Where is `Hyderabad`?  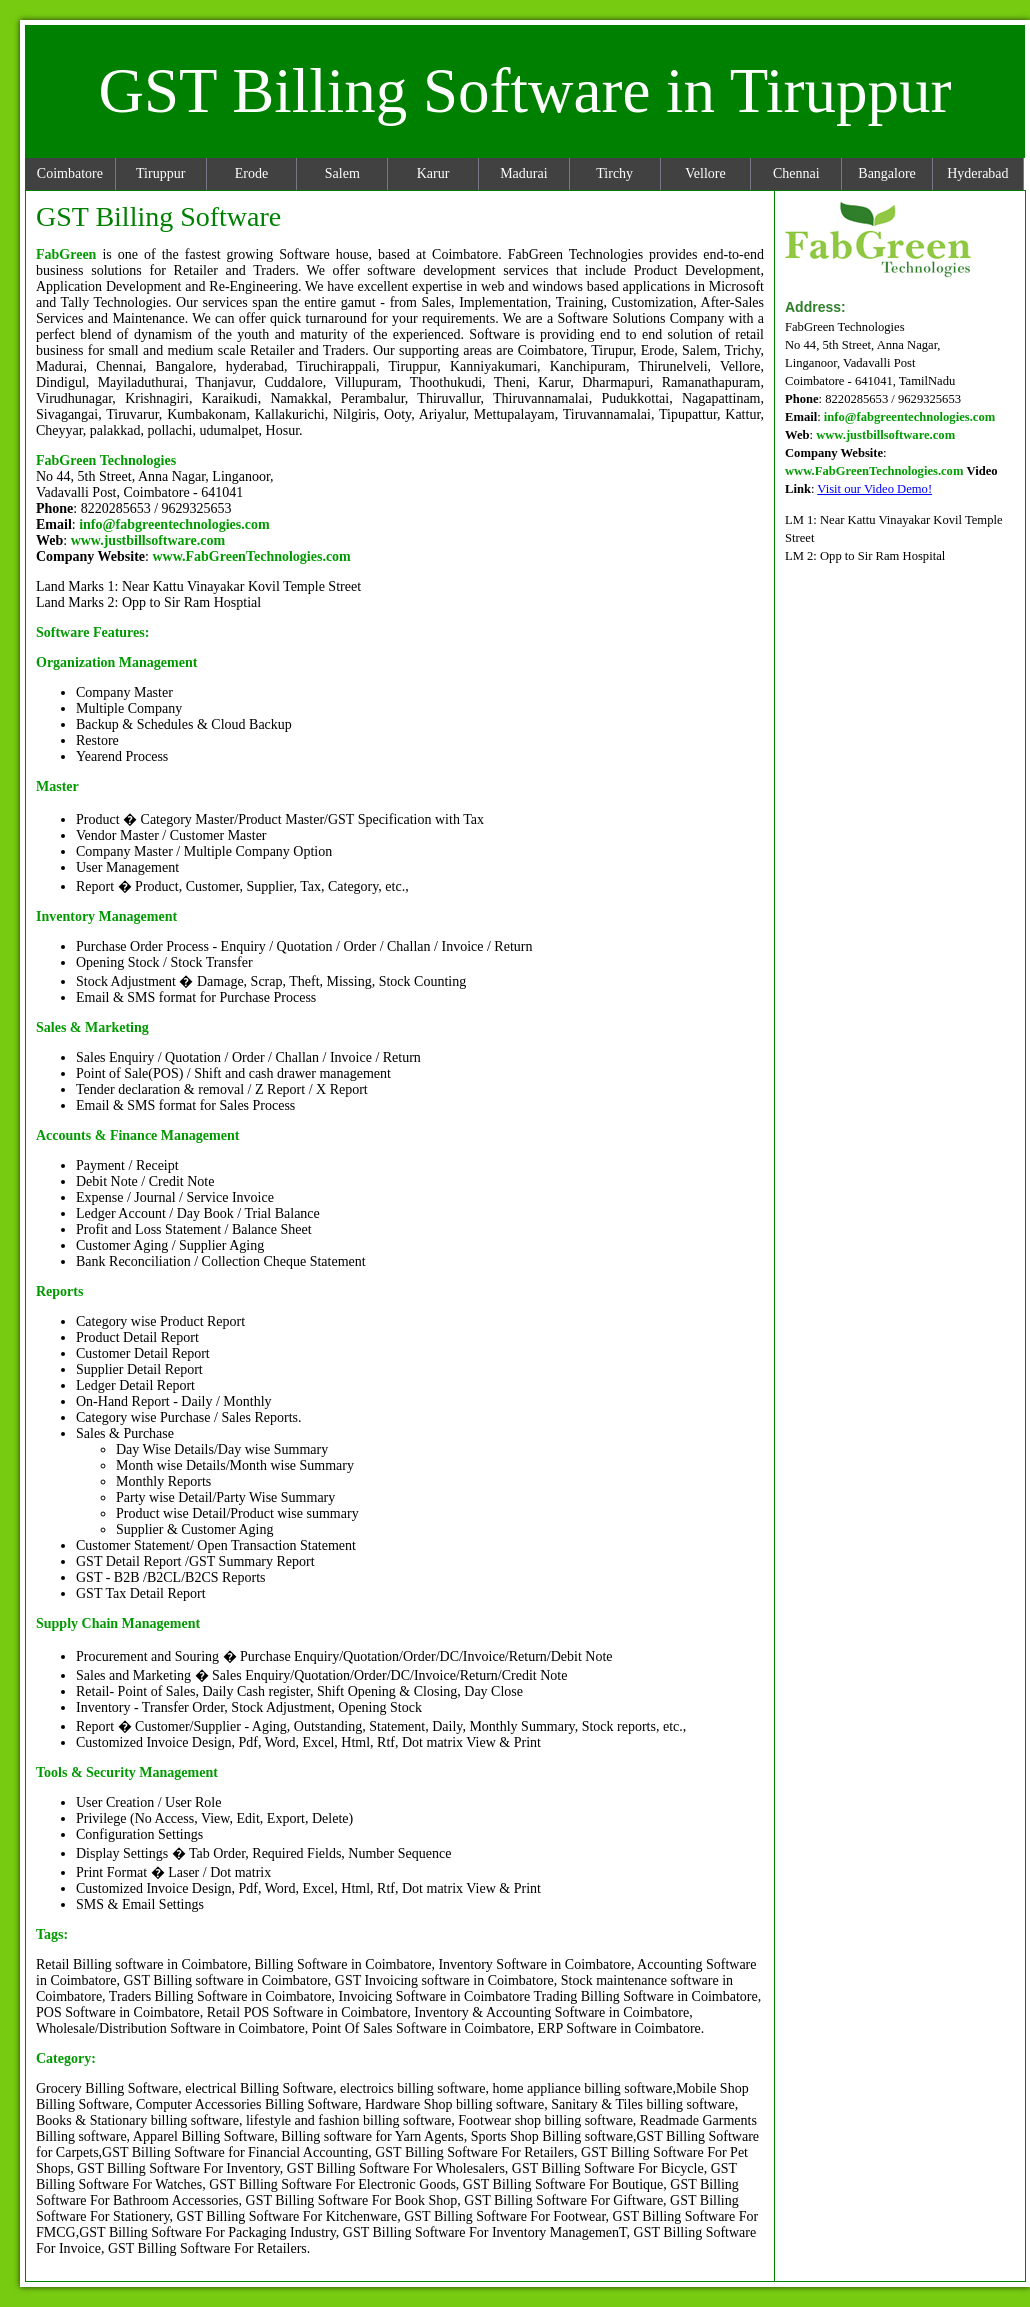
Hyderabad is located at coordinates (977, 173).